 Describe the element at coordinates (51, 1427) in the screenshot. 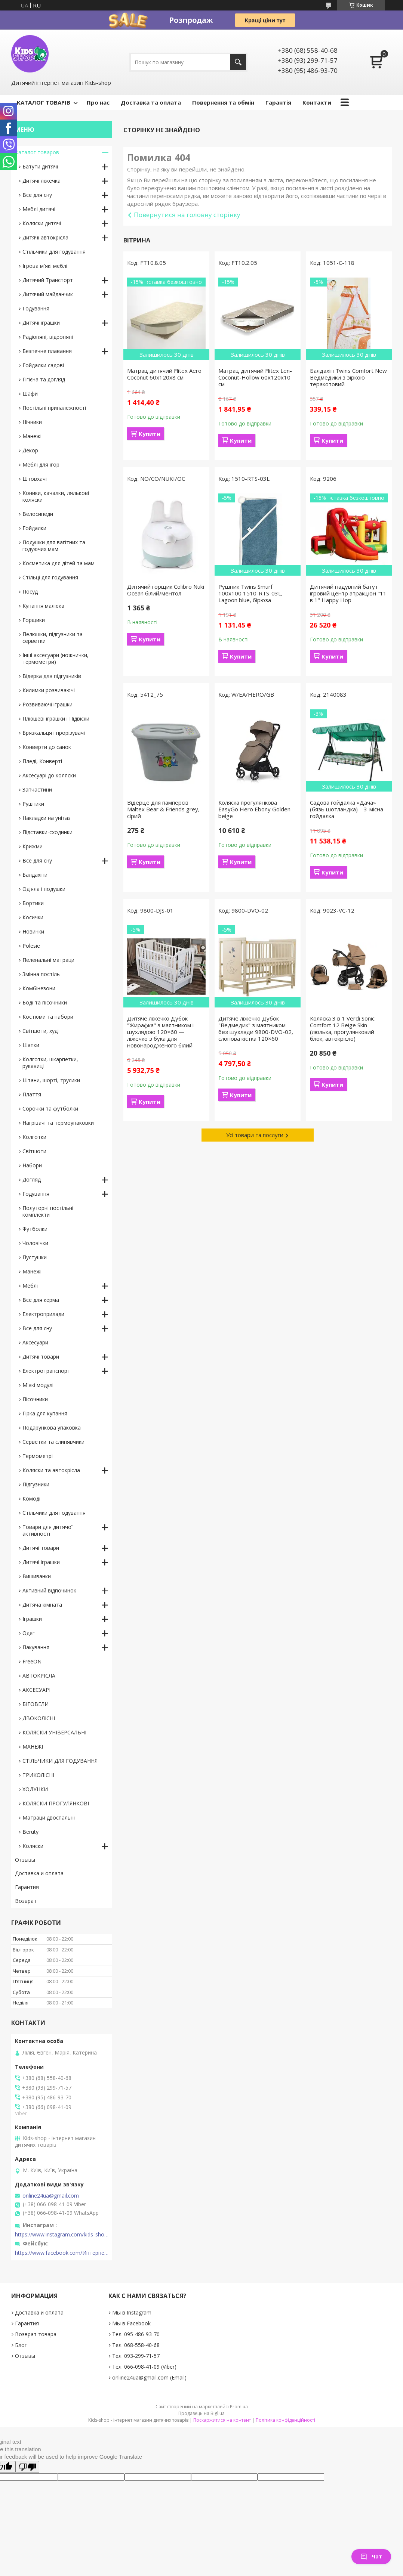

I see `Подарункова упаковка` at that location.